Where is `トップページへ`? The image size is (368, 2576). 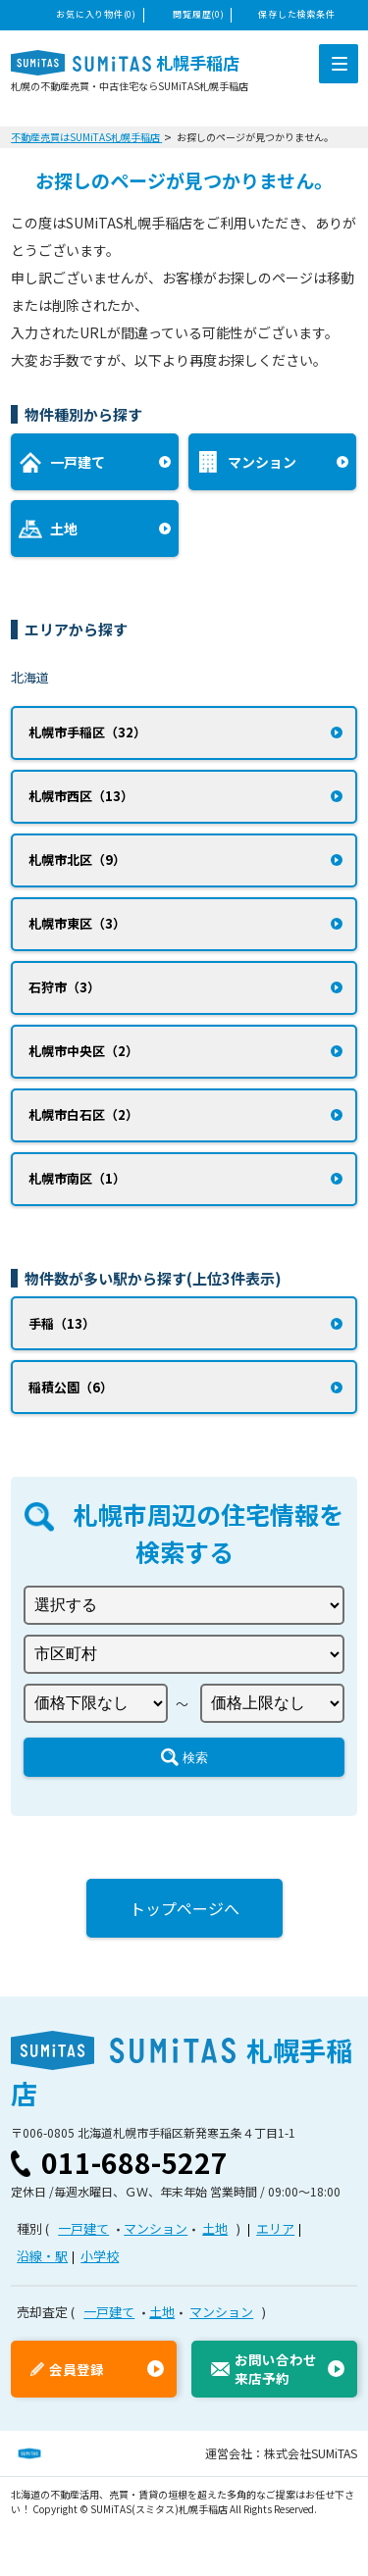
トップページへ is located at coordinates (184, 1908).